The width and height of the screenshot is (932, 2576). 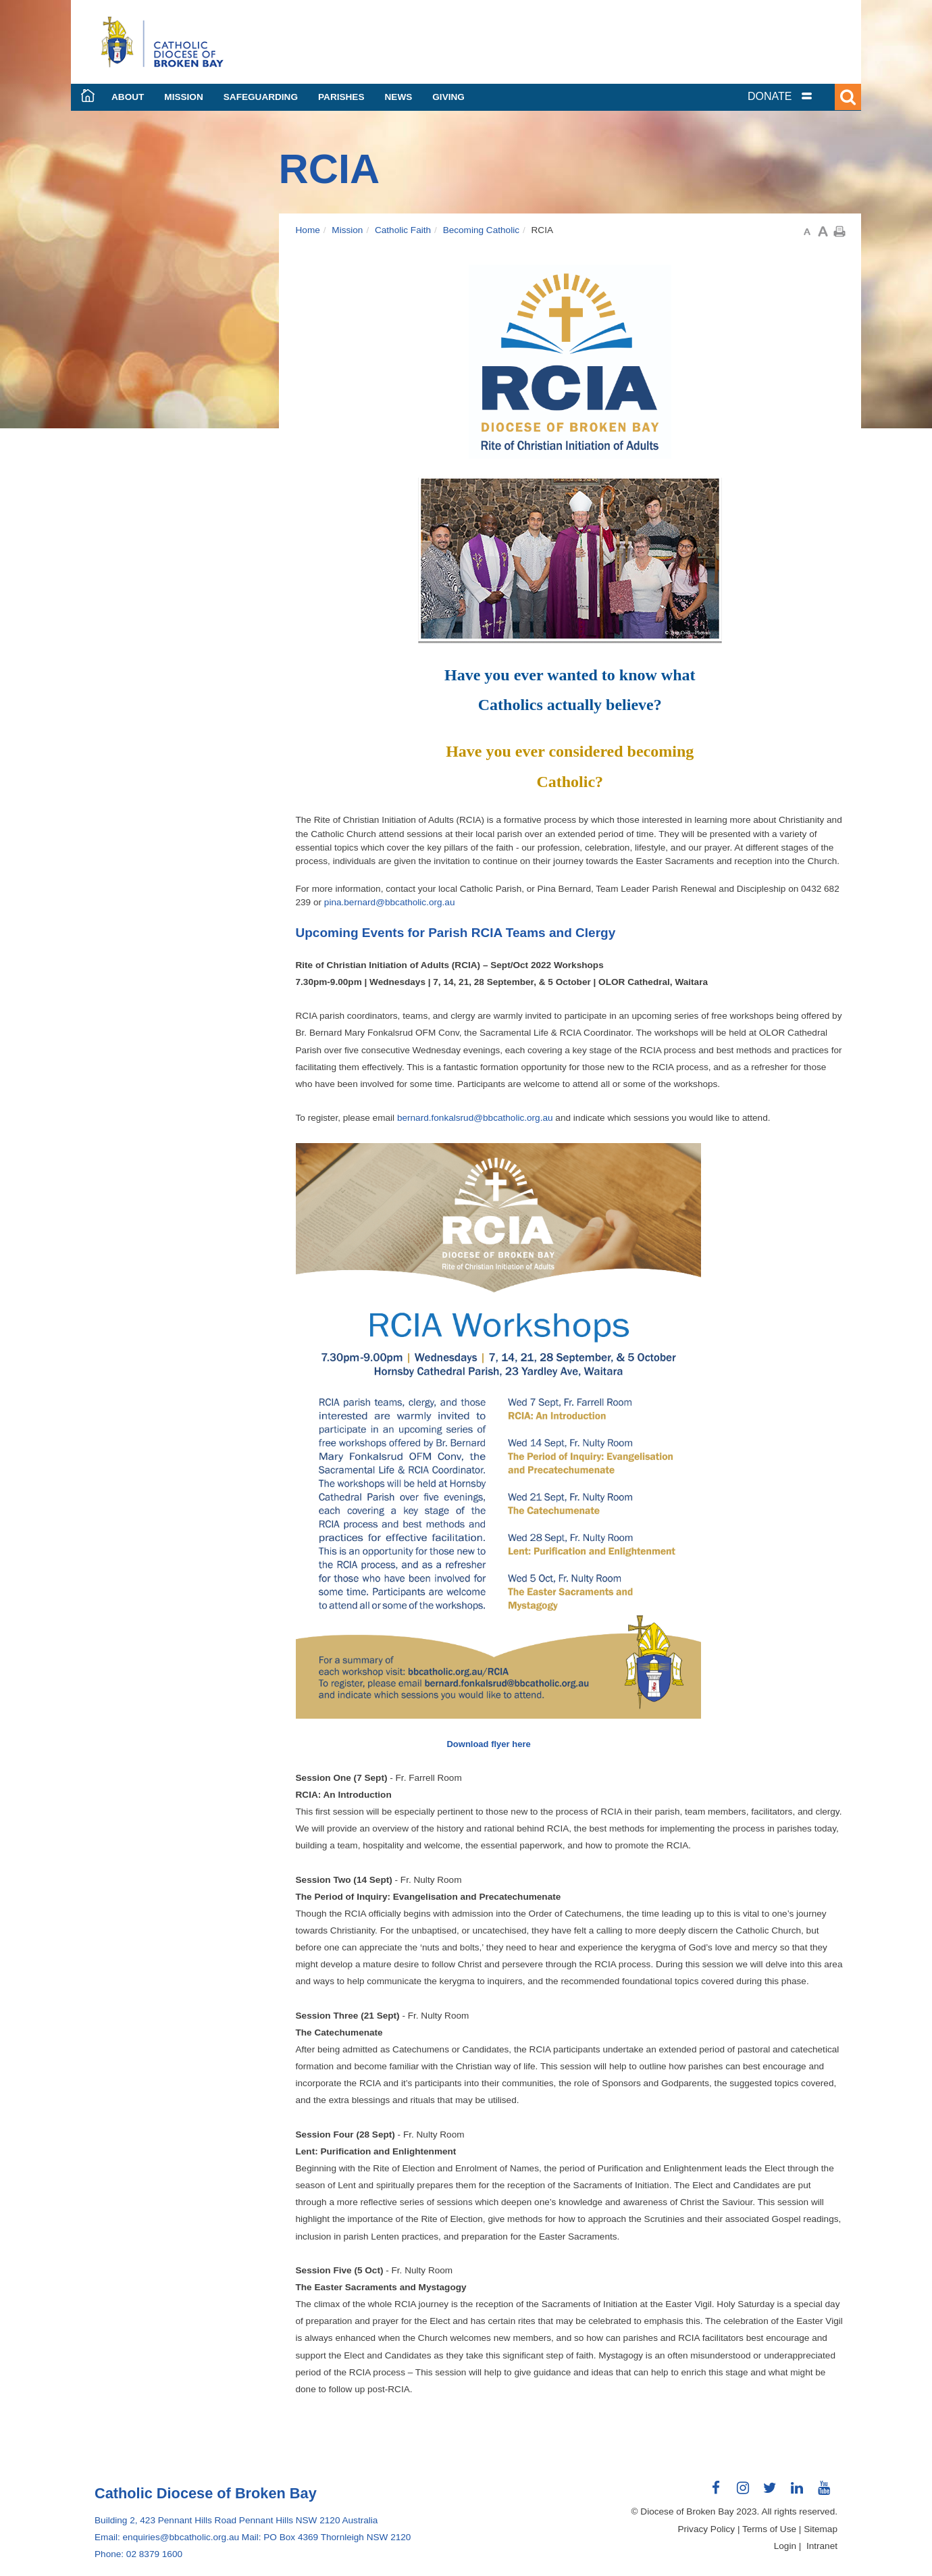 What do you see at coordinates (824, 2493) in the screenshot?
I see `Connect with us on Youtube` at bounding box center [824, 2493].